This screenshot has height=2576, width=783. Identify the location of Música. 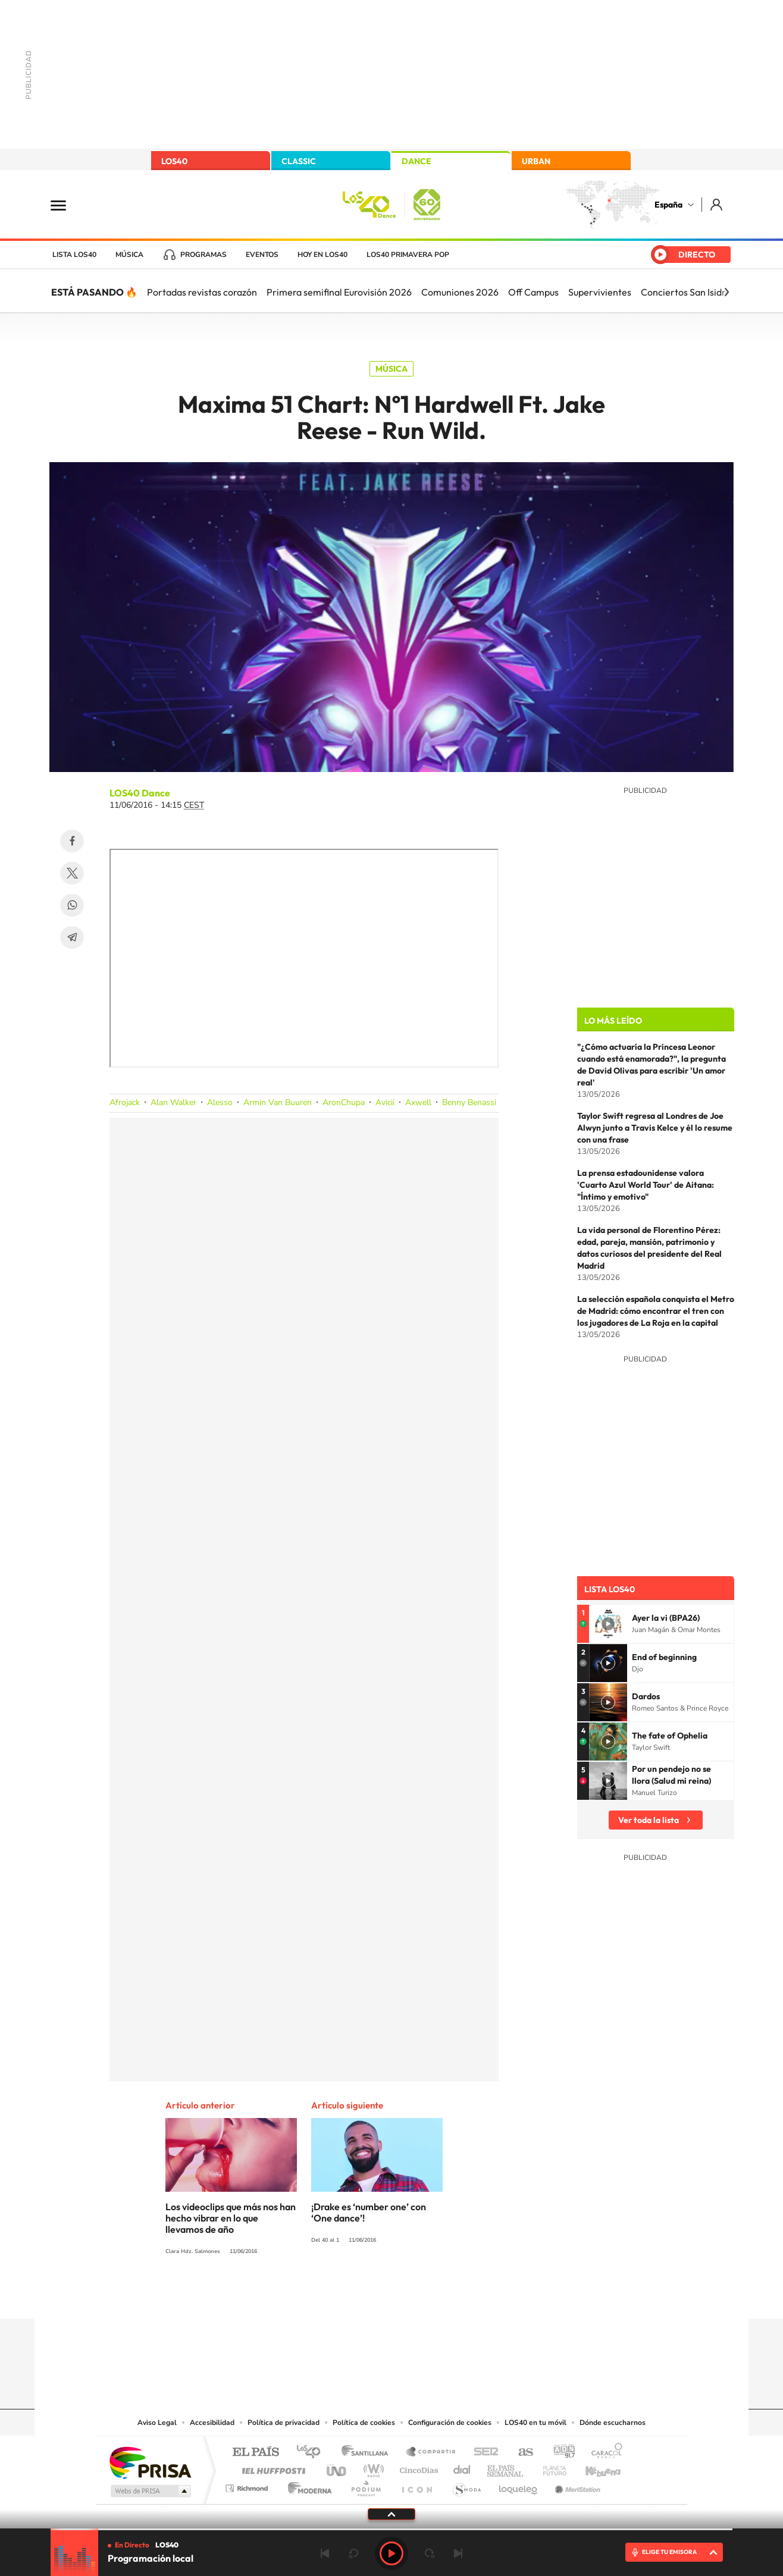
(129, 254).